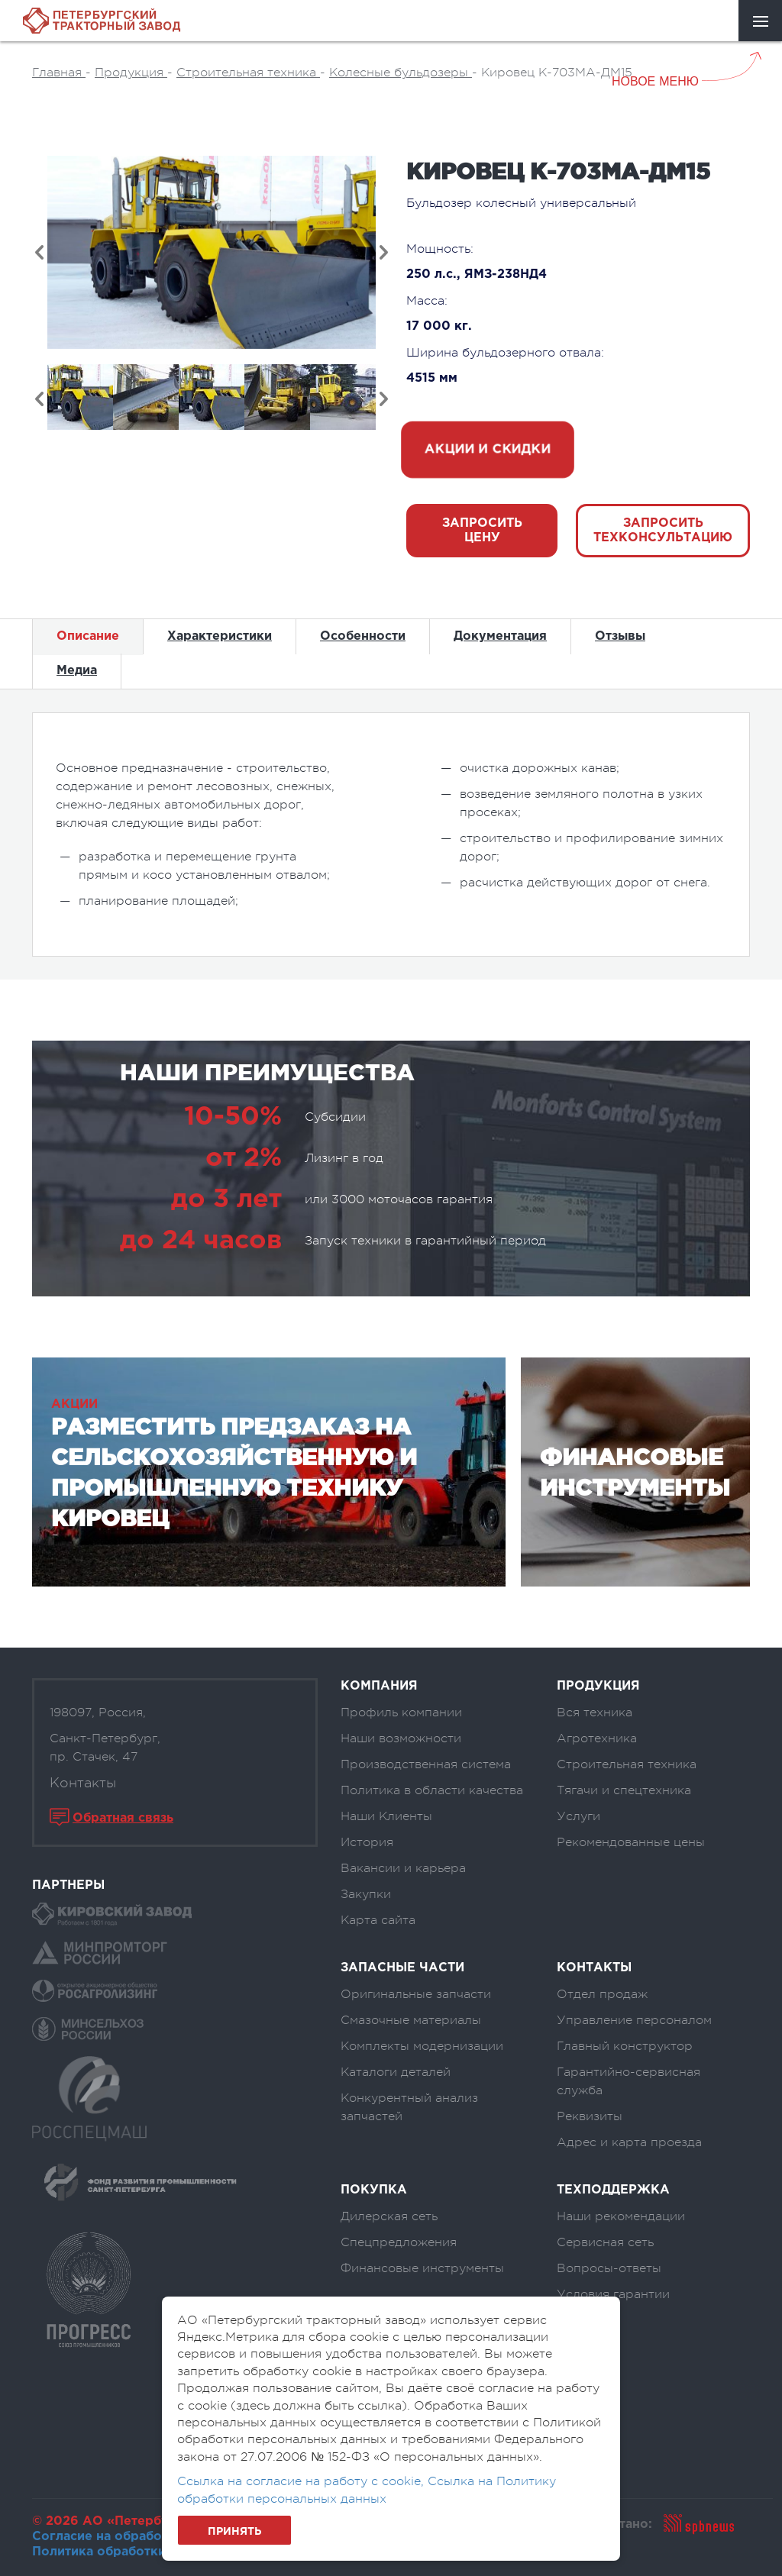  What do you see at coordinates (488, 450) in the screenshot?
I see `акции и скидки` at bounding box center [488, 450].